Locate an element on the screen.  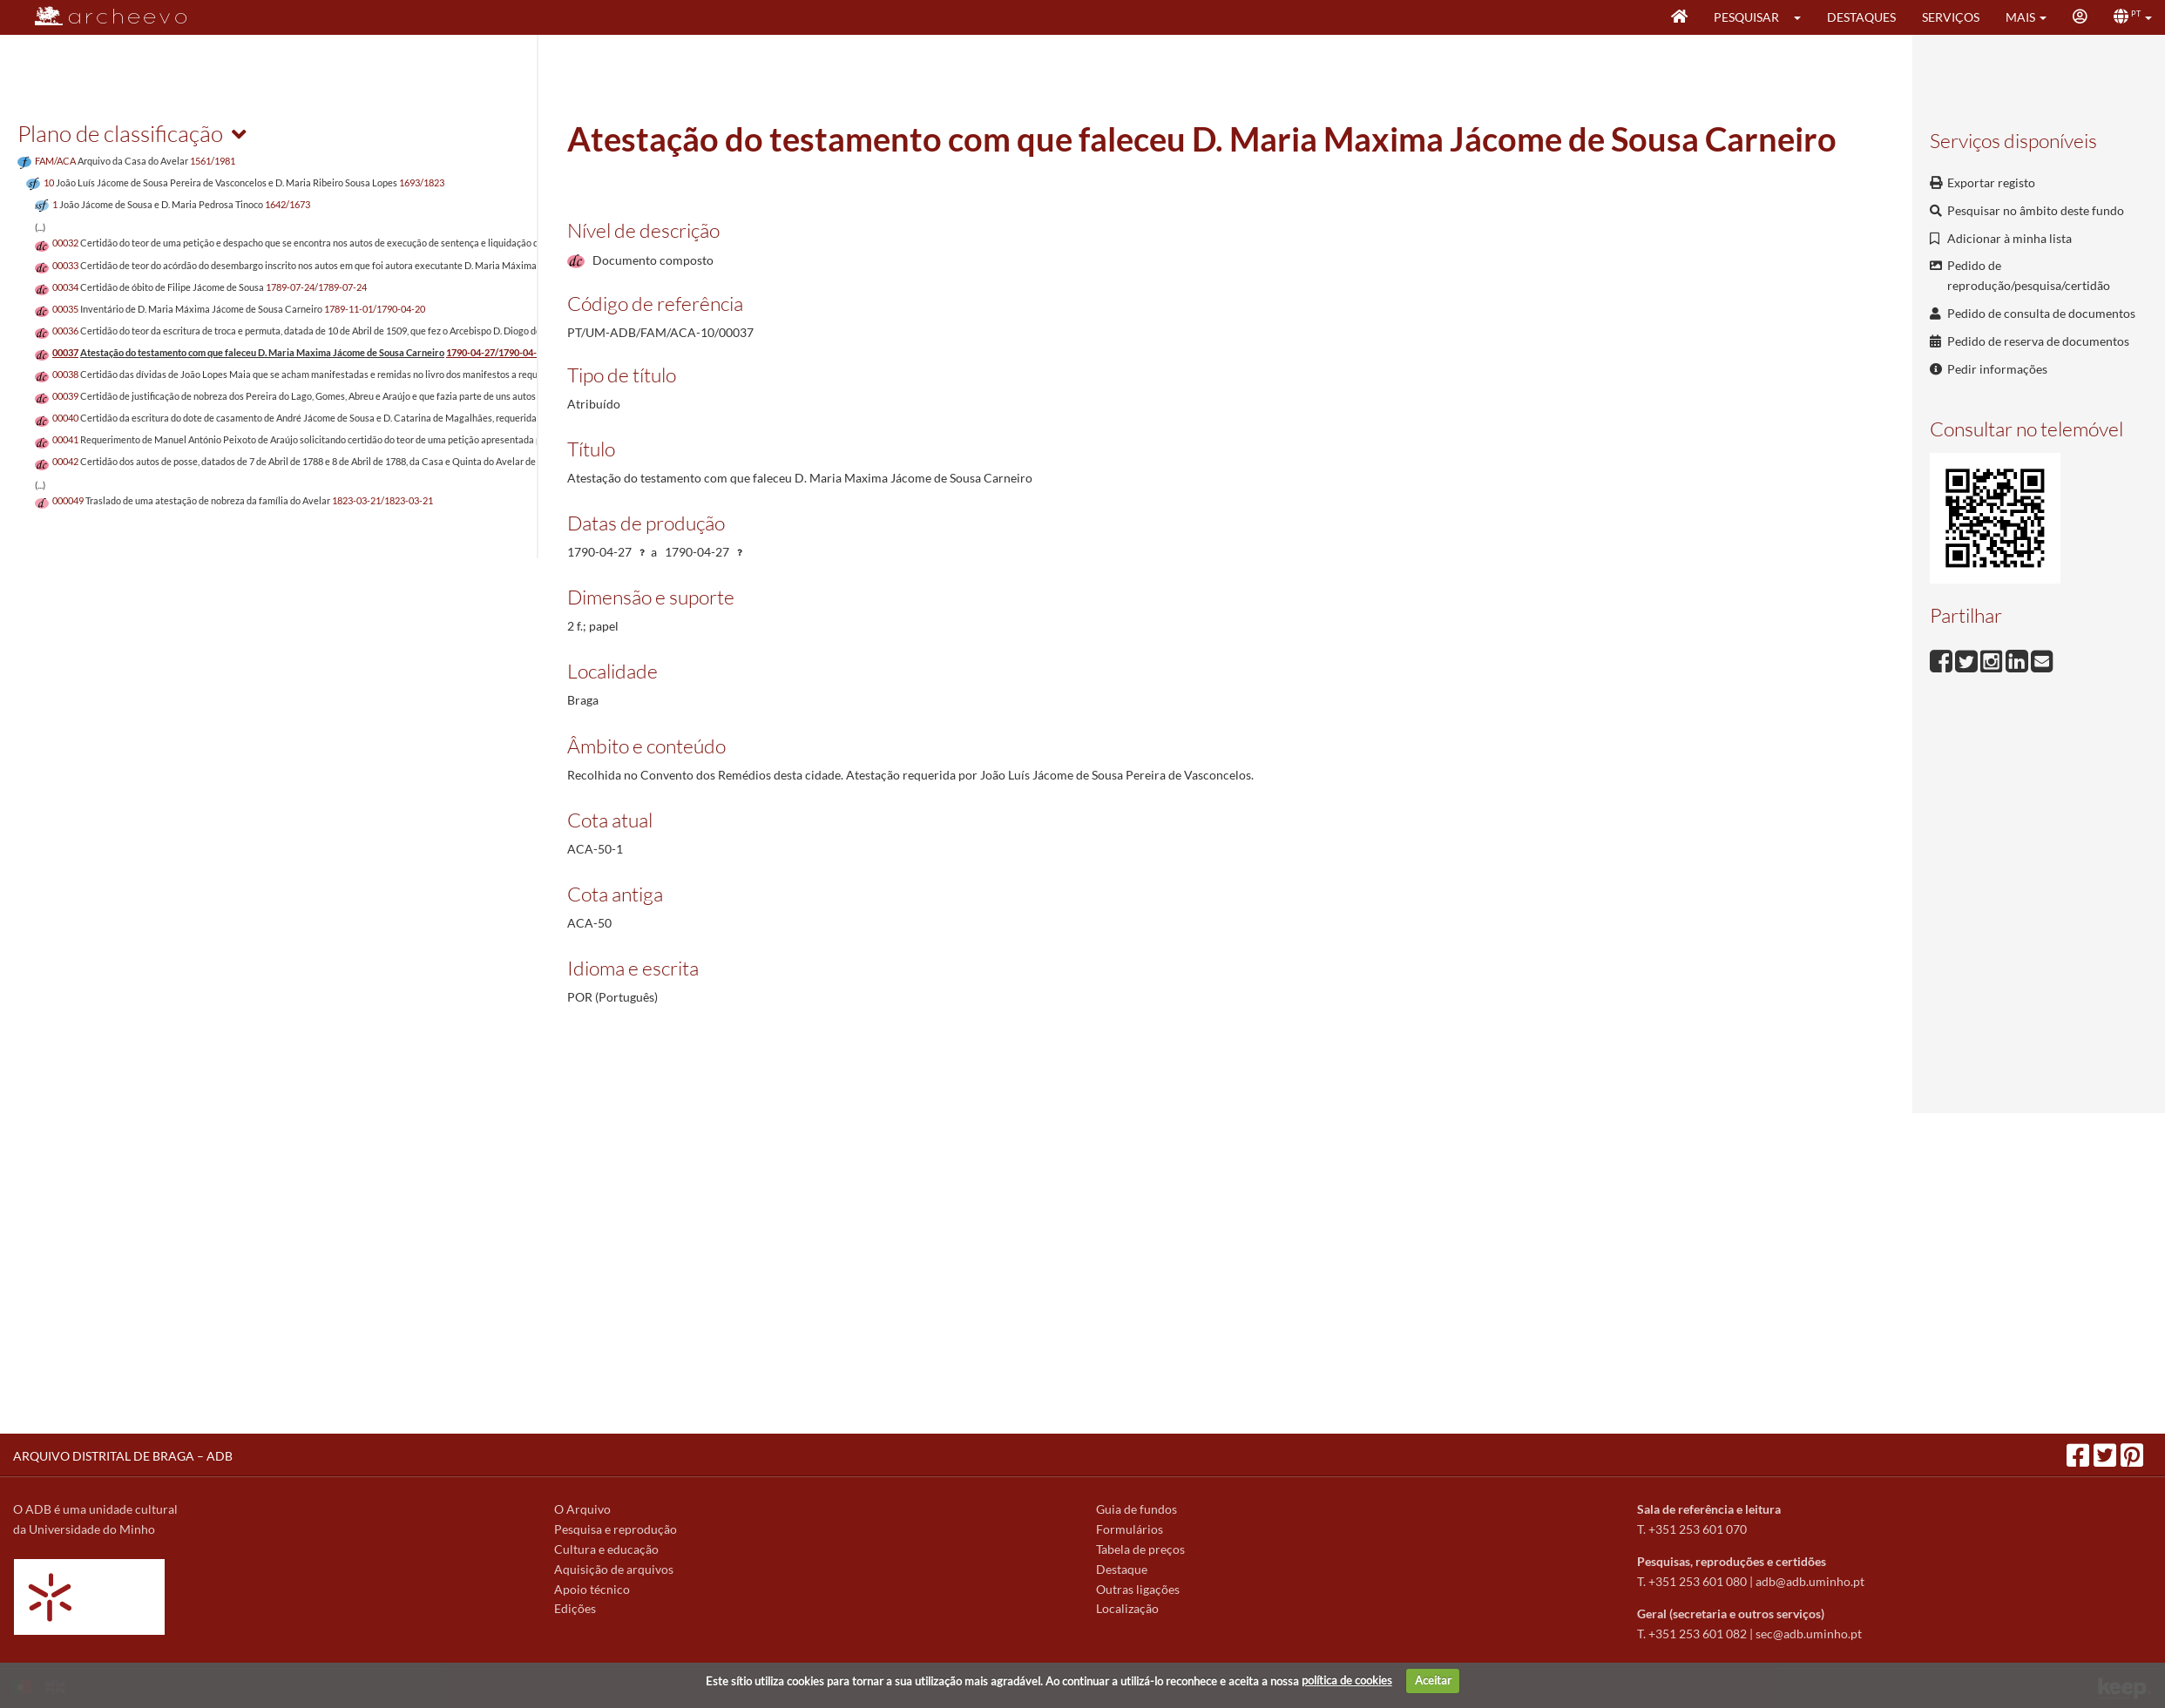
Apoio técnico is located at coordinates (592, 1589).